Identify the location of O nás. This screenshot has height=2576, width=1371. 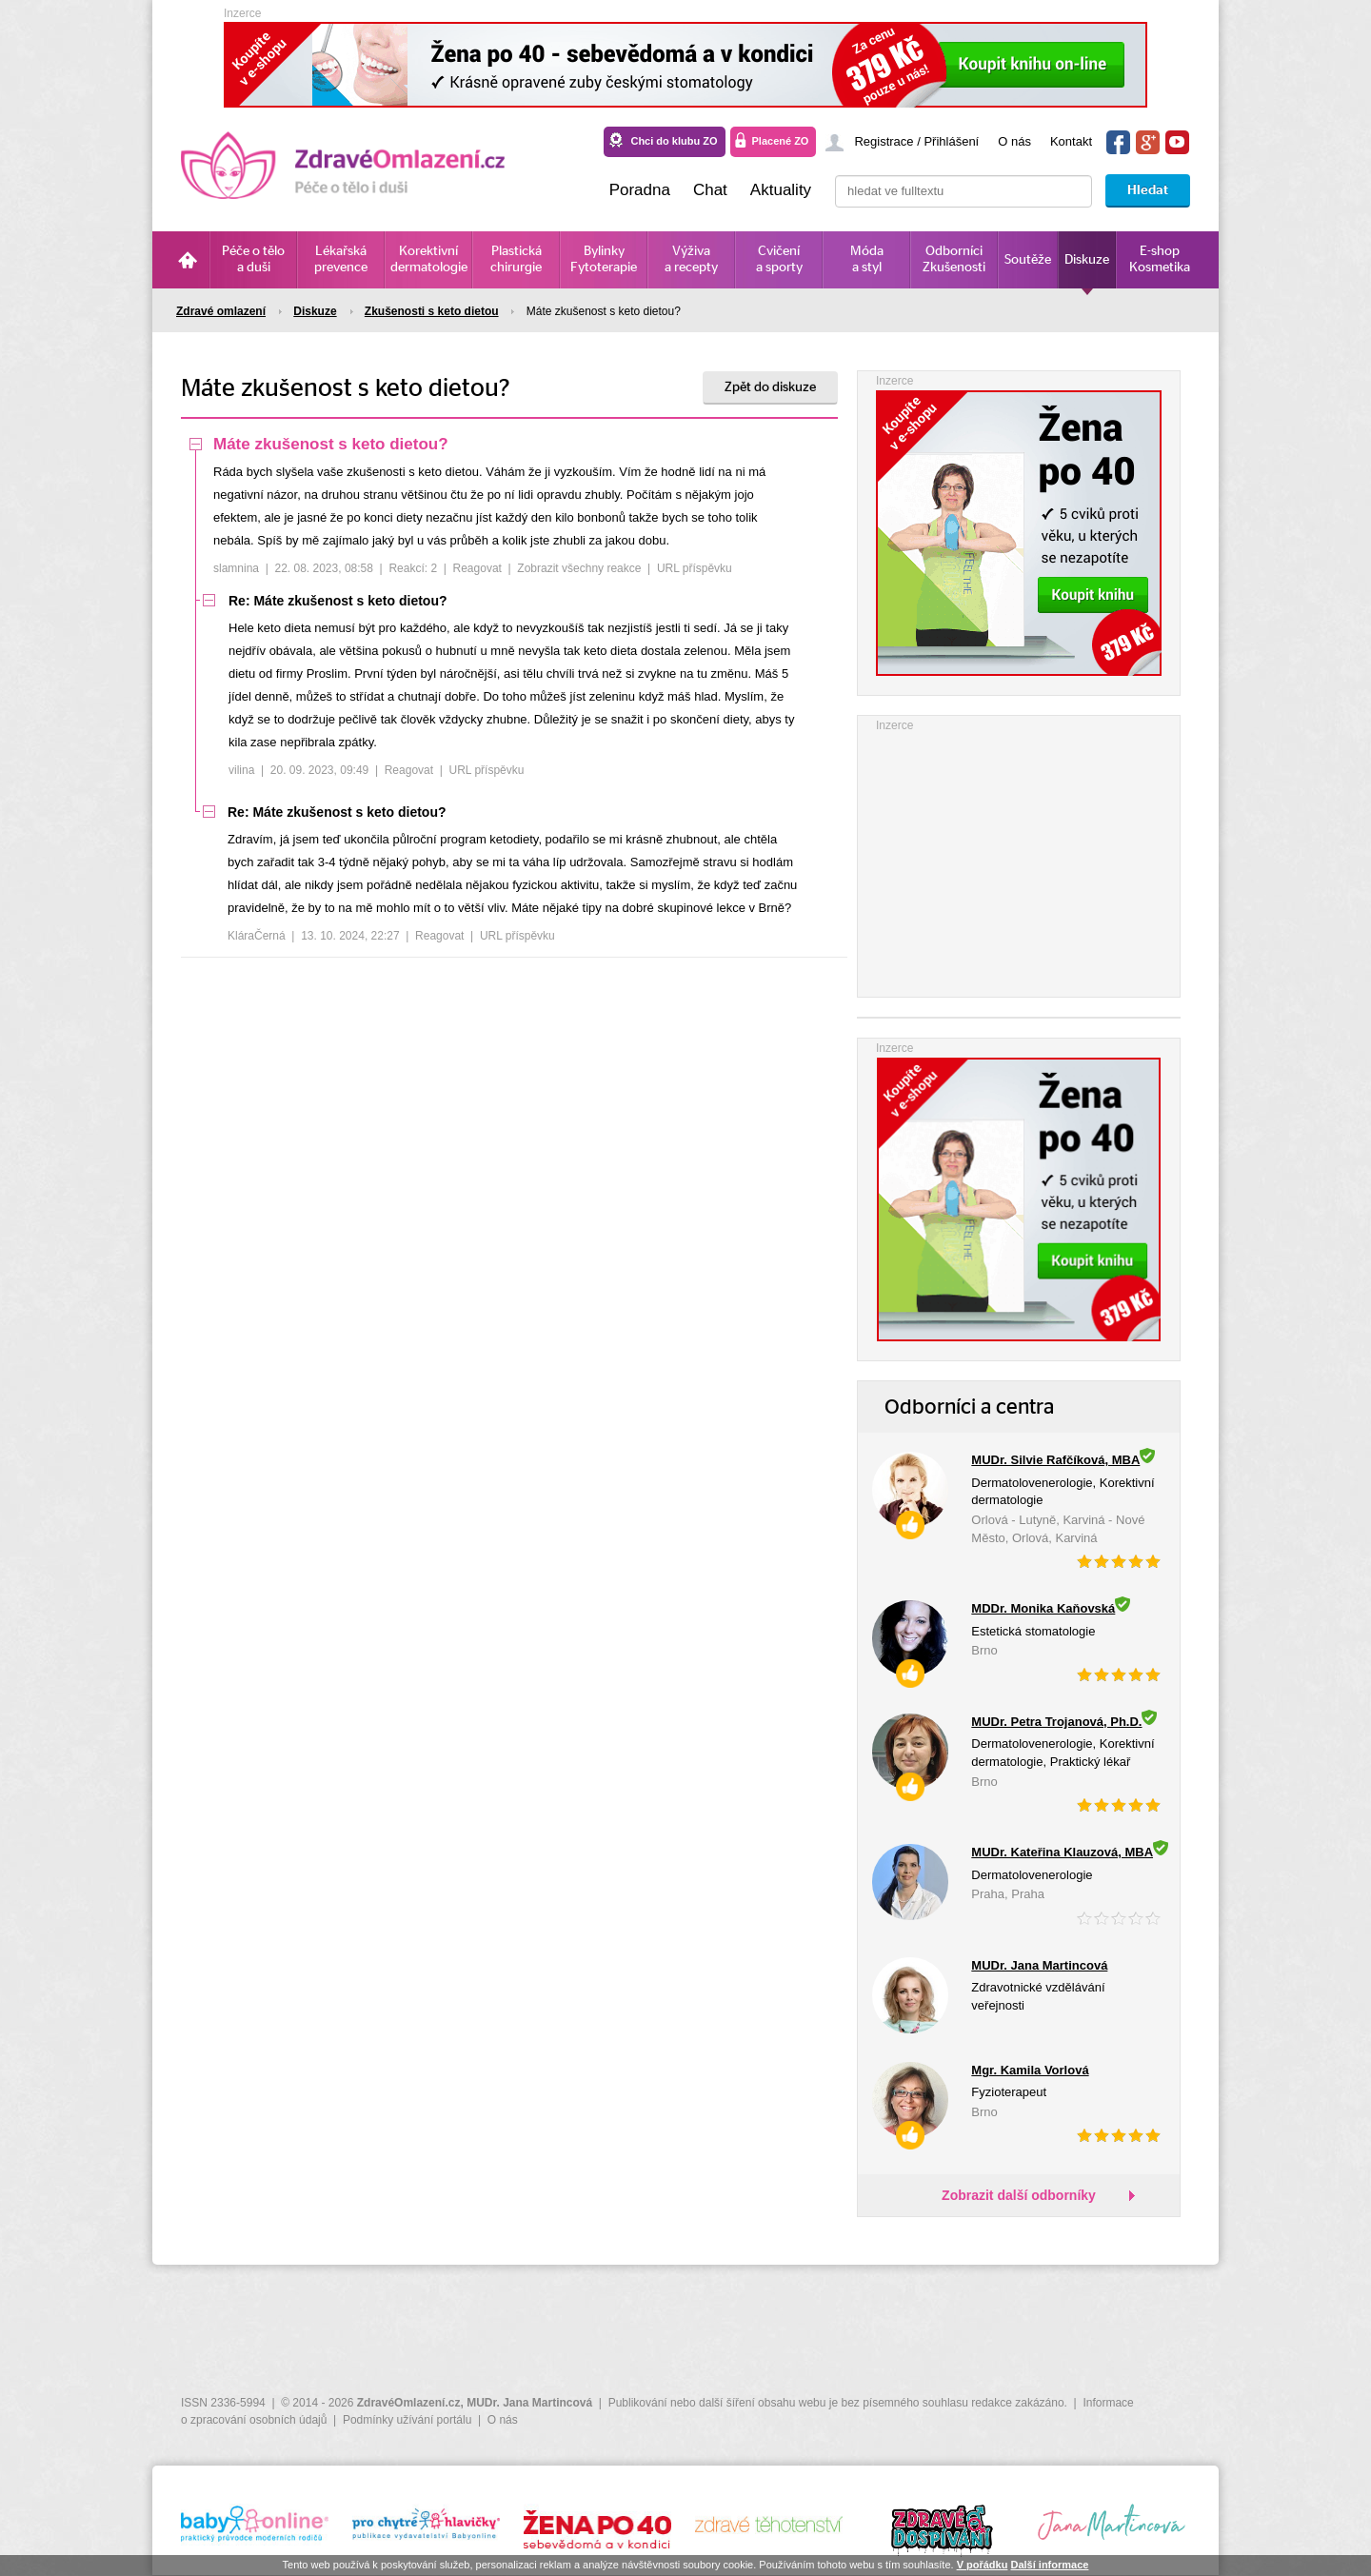
(1014, 141).